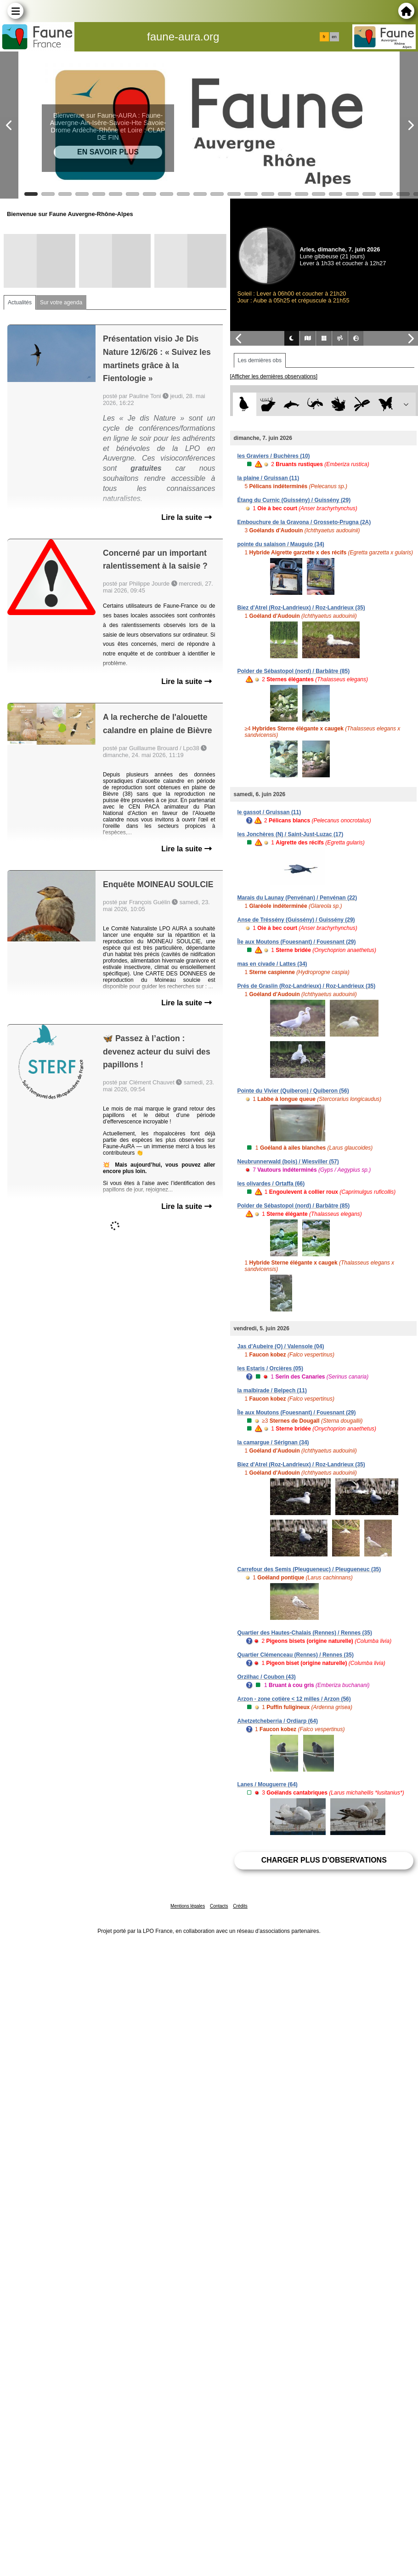 Image resolution: width=418 pixels, height=2576 pixels. Describe the element at coordinates (273, 1442) in the screenshot. I see `la camargue / Sérignan (34)` at that location.